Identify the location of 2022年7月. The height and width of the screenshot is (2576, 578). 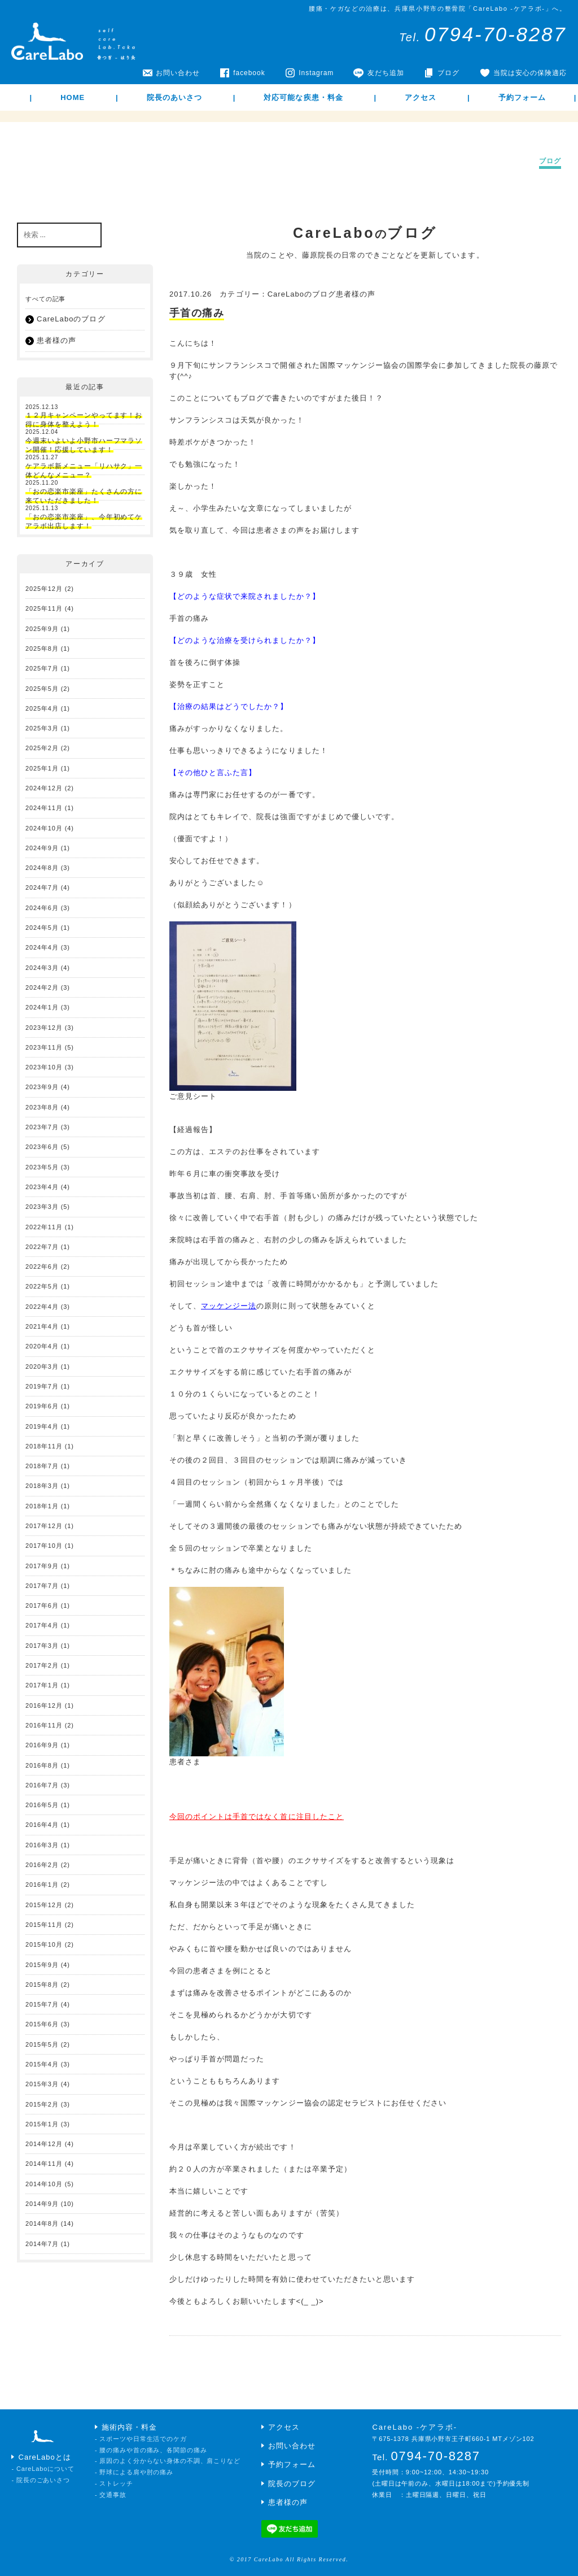
(42, 1246).